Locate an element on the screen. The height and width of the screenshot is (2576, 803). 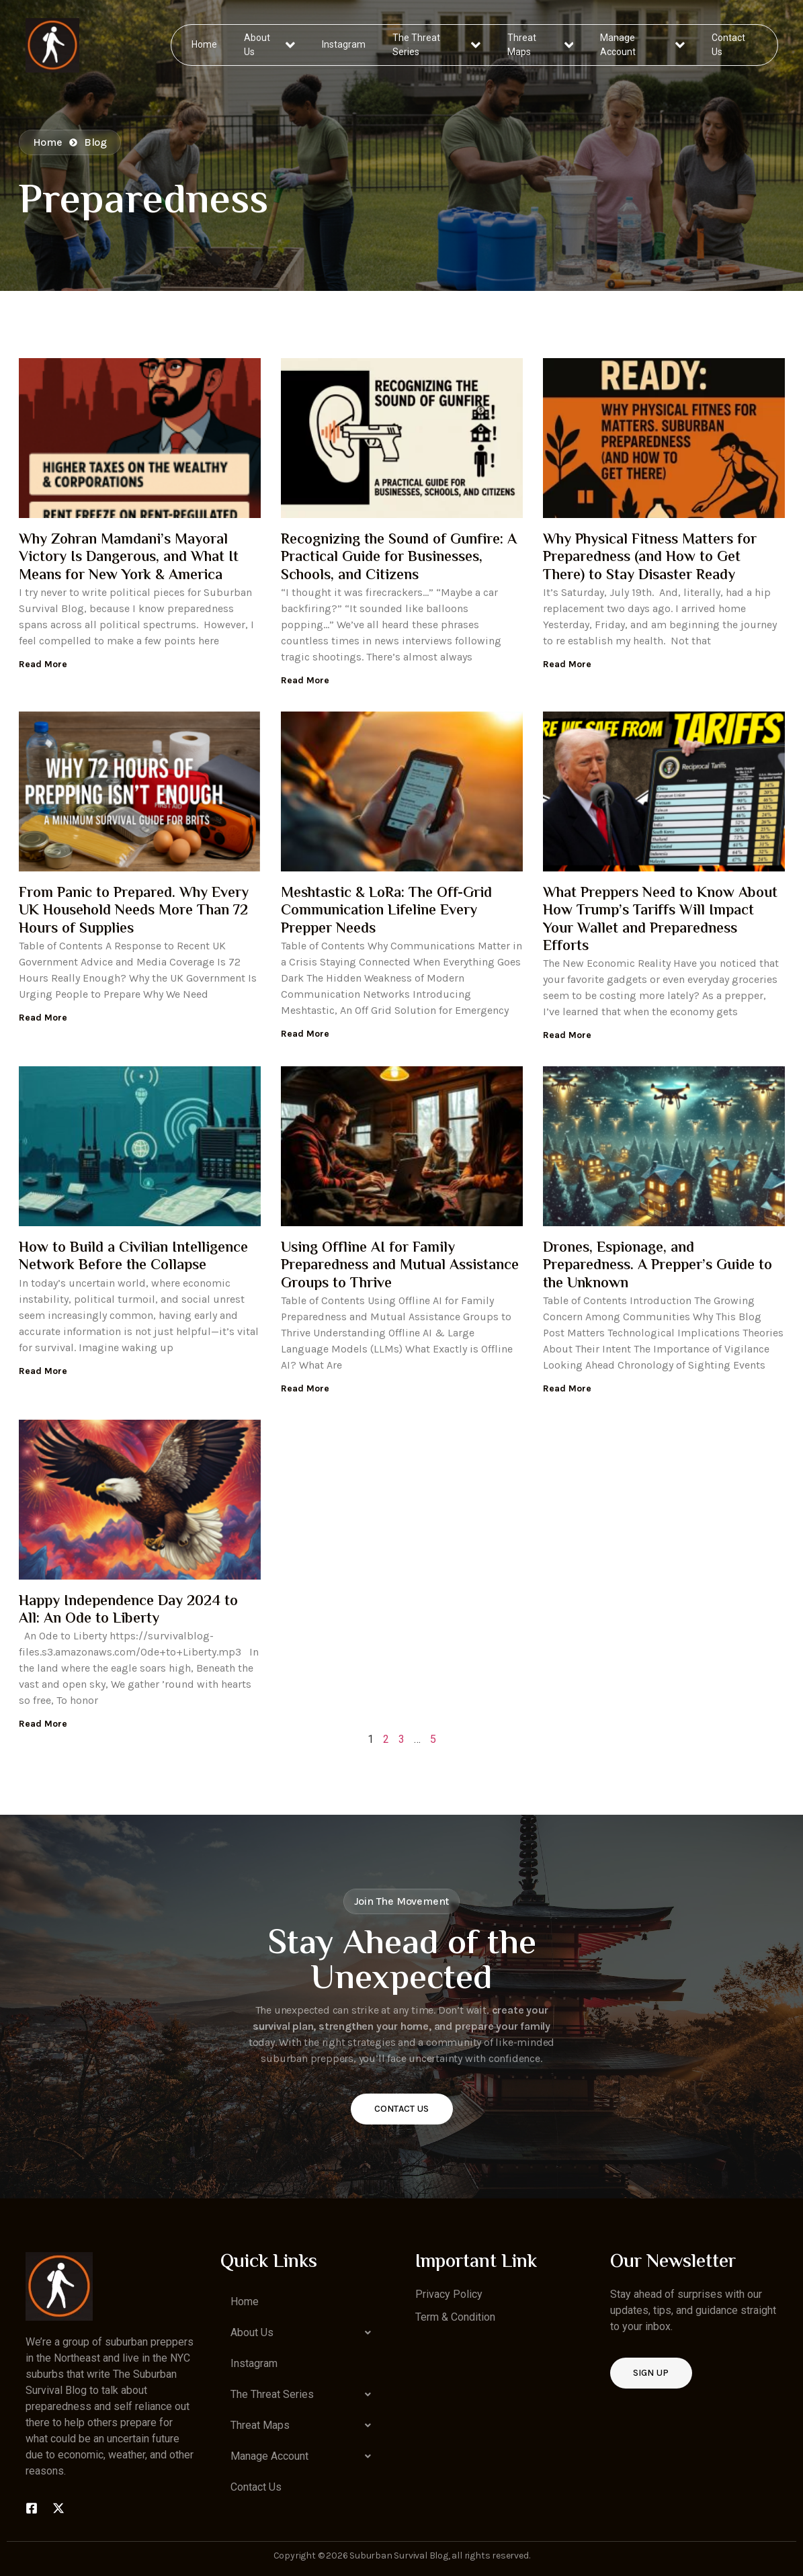
Recognizing the Sound of Gunfire: A Practical Guide for Businesses, Schools, and Citizens is located at coordinates (399, 558).